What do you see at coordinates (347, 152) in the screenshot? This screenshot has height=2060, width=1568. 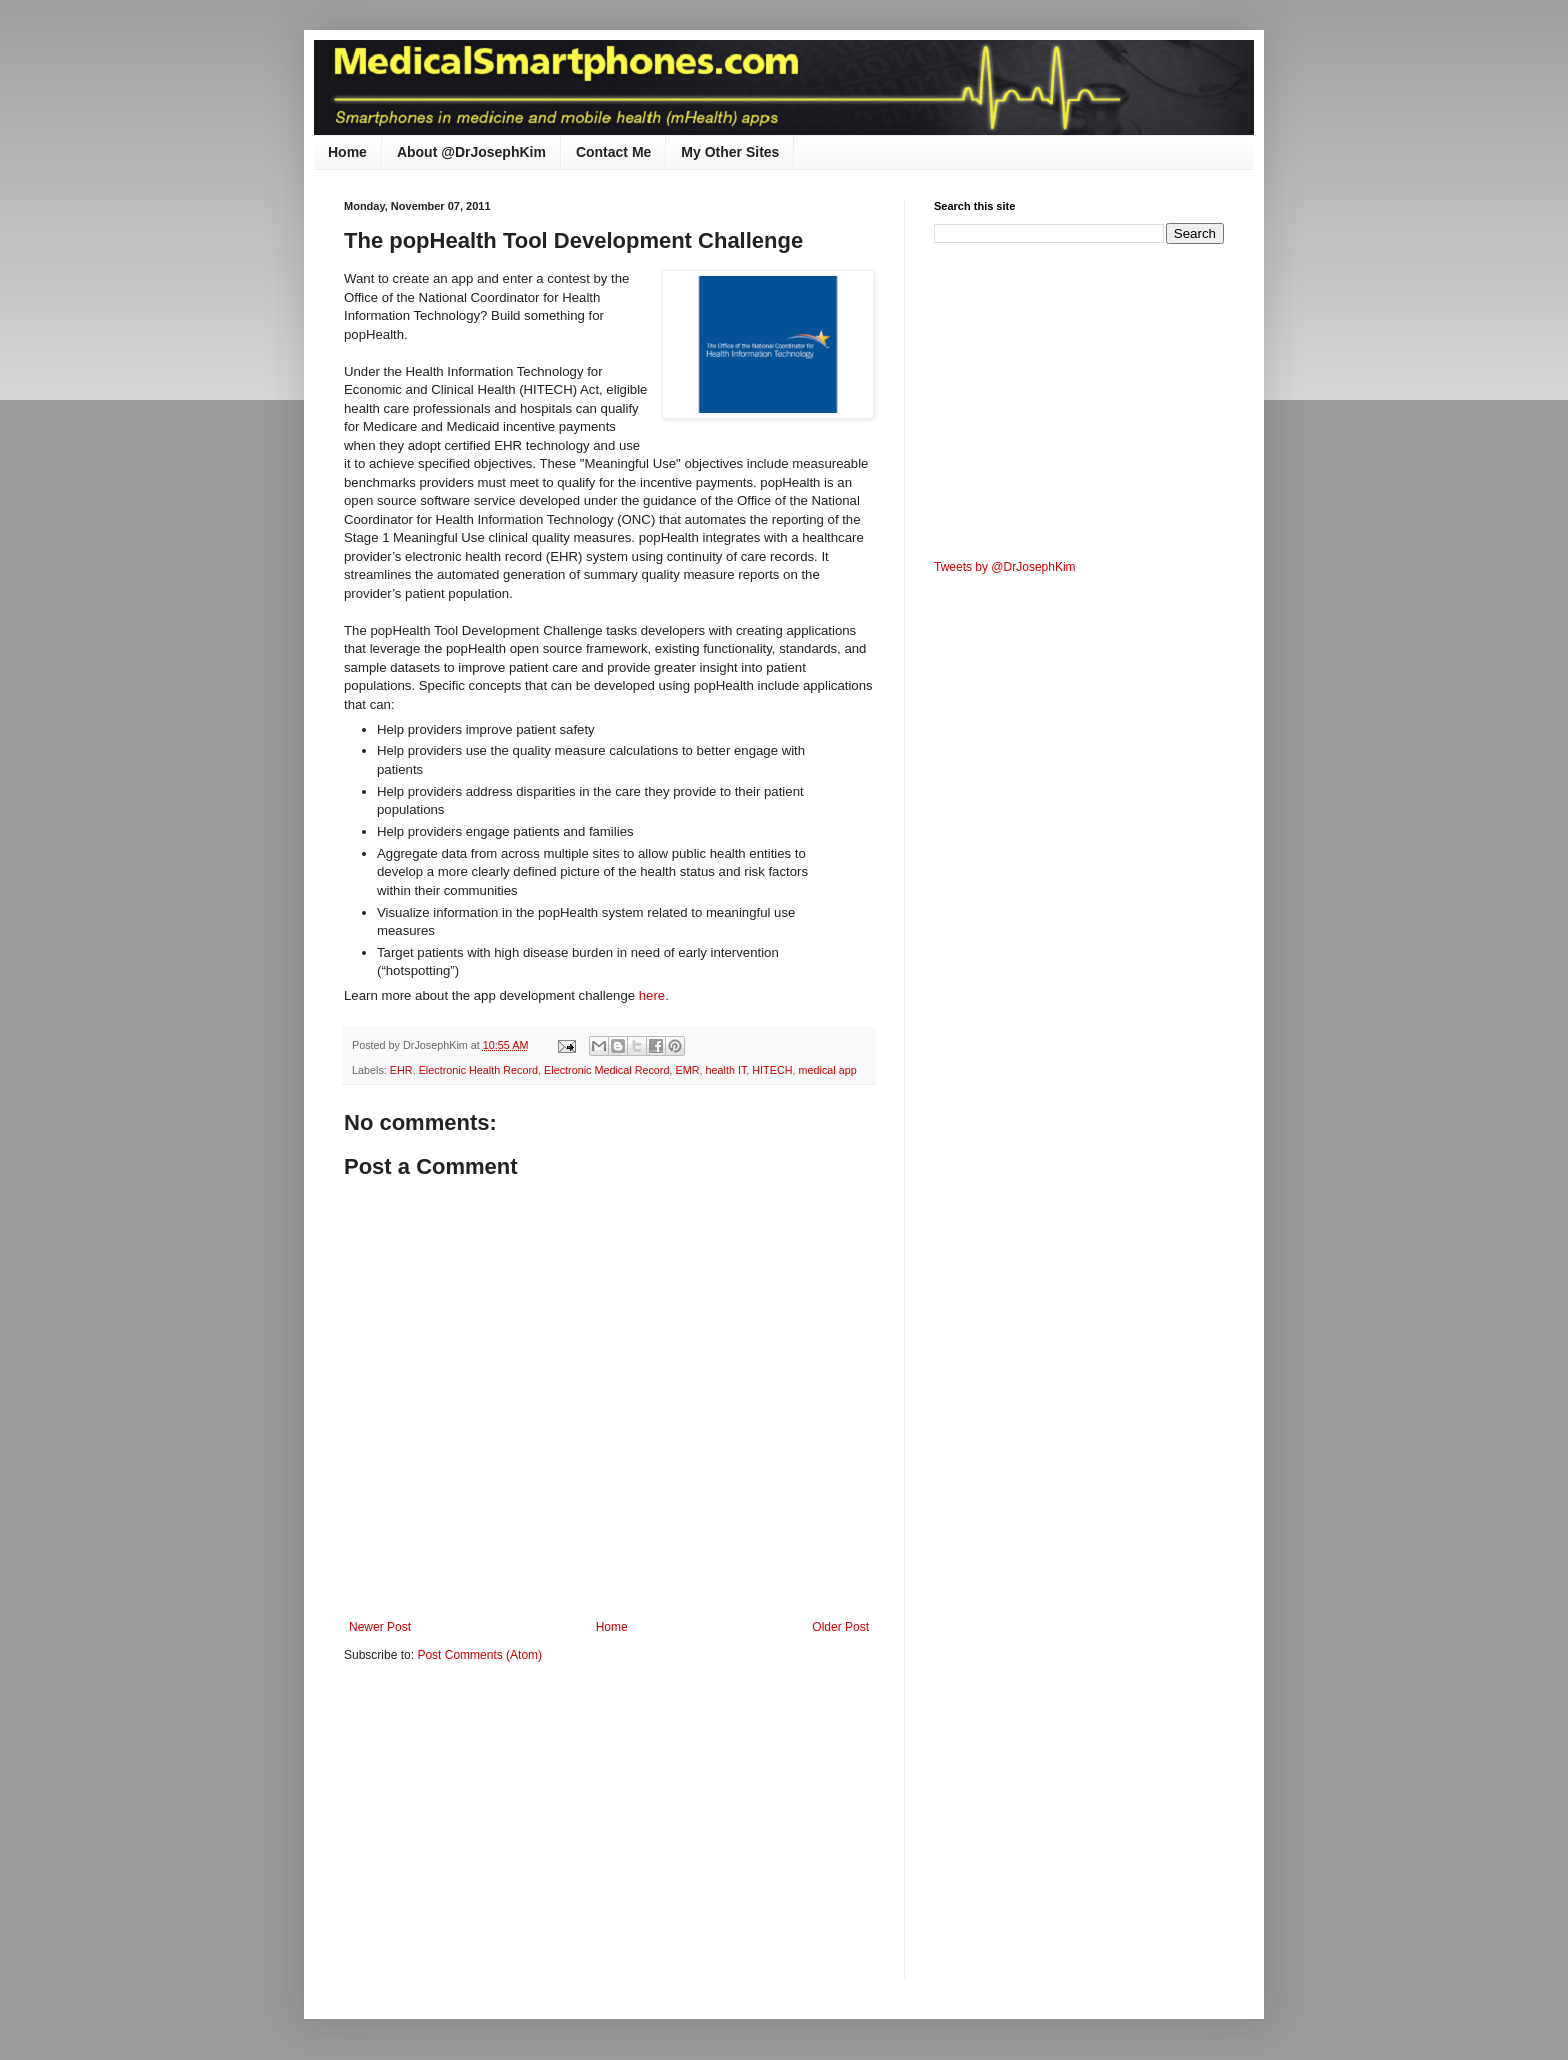 I see `Home` at bounding box center [347, 152].